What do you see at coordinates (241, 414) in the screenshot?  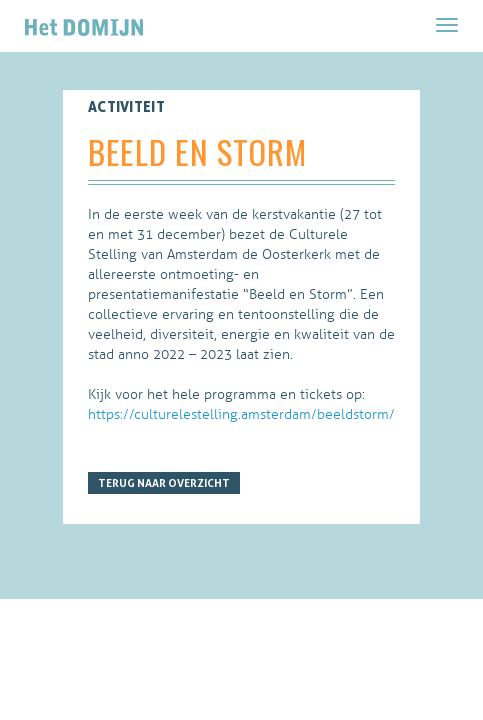 I see `https://culturelestelling.amsterdam/beeldstorm/` at bounding box center [241, 414].